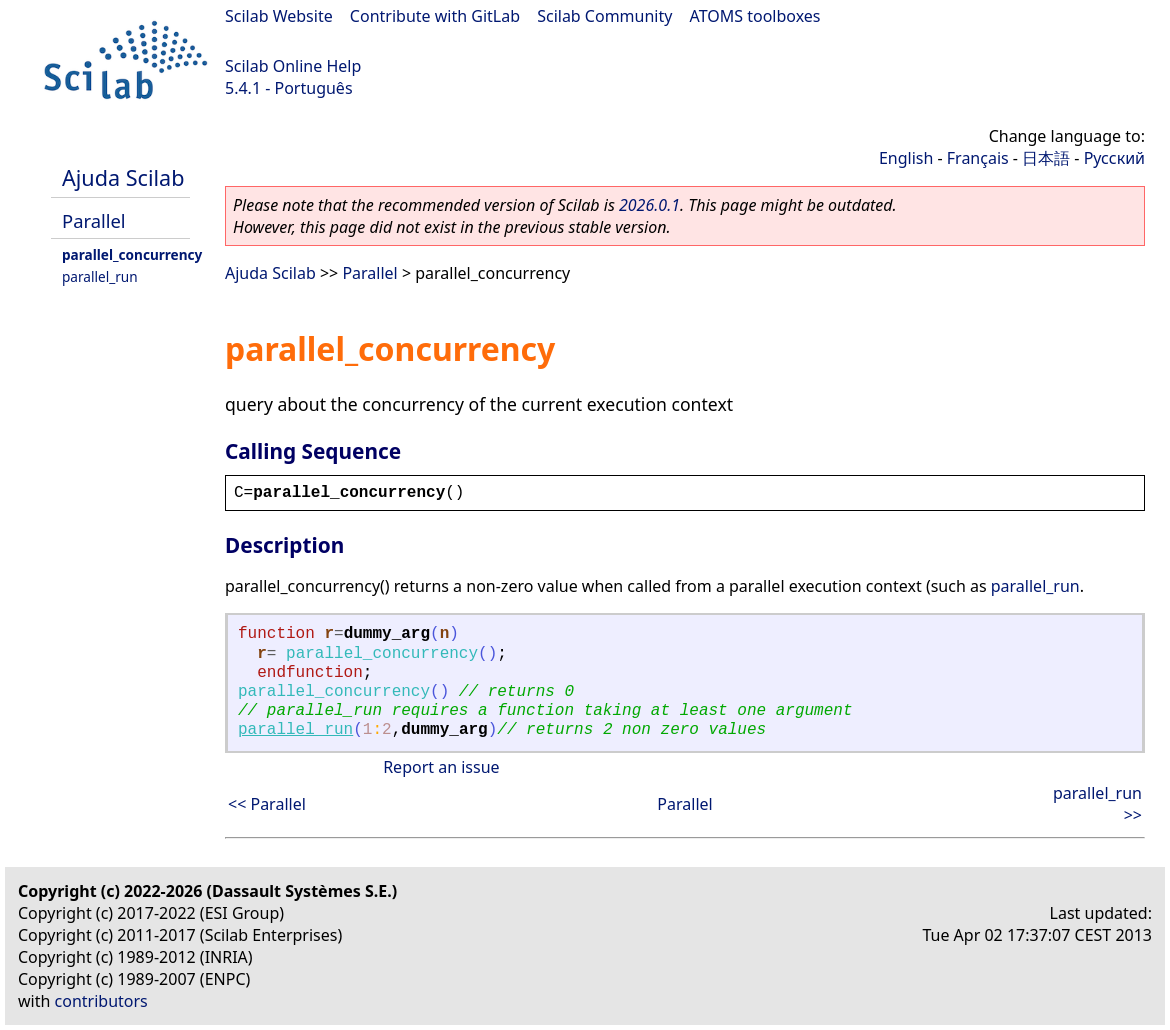 Image resolution: width=1170 pixels, height=1030 pixels. I want to click on Scilab Website, so click(279, 16).